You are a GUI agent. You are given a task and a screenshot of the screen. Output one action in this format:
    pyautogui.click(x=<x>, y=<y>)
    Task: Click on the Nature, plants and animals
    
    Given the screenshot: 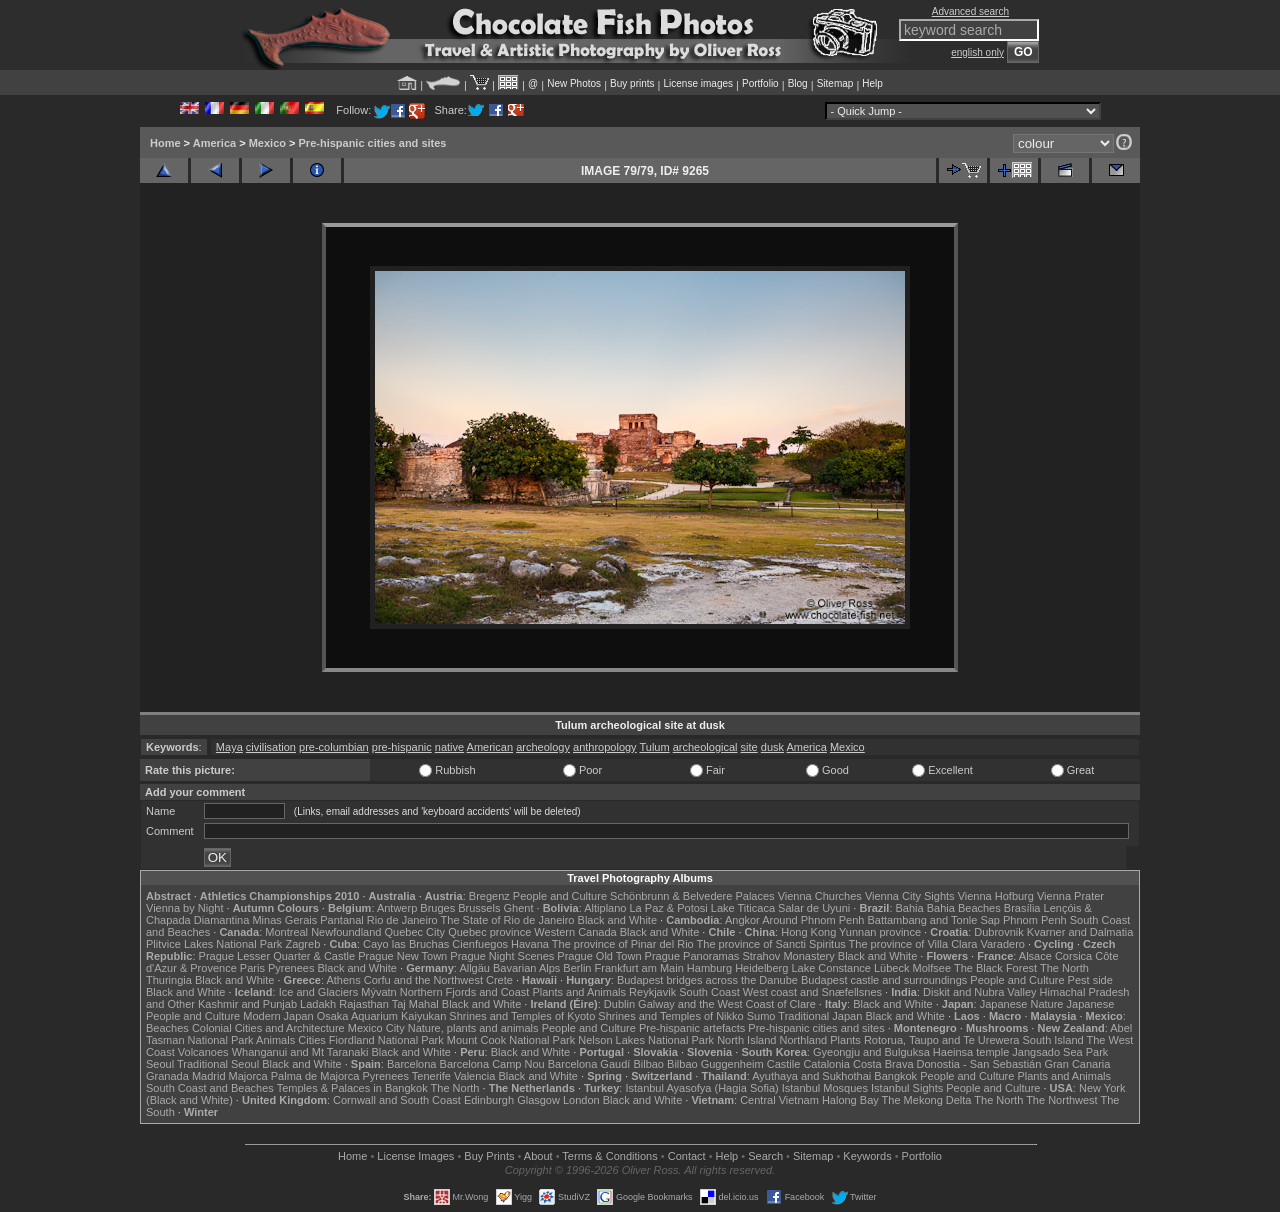 What is the action you would take?
    pyautogui.click(x=473, y=1028)
    